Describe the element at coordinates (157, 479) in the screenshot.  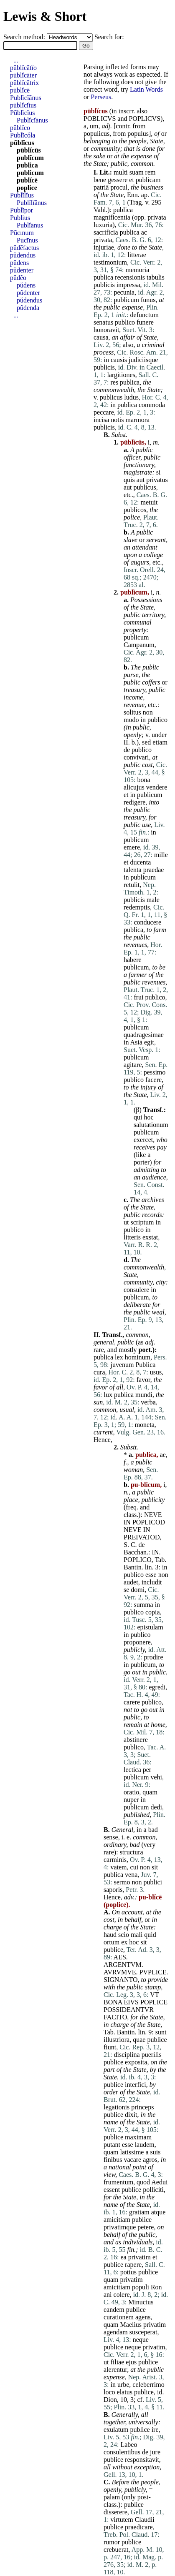
I see `privatus` at that location.